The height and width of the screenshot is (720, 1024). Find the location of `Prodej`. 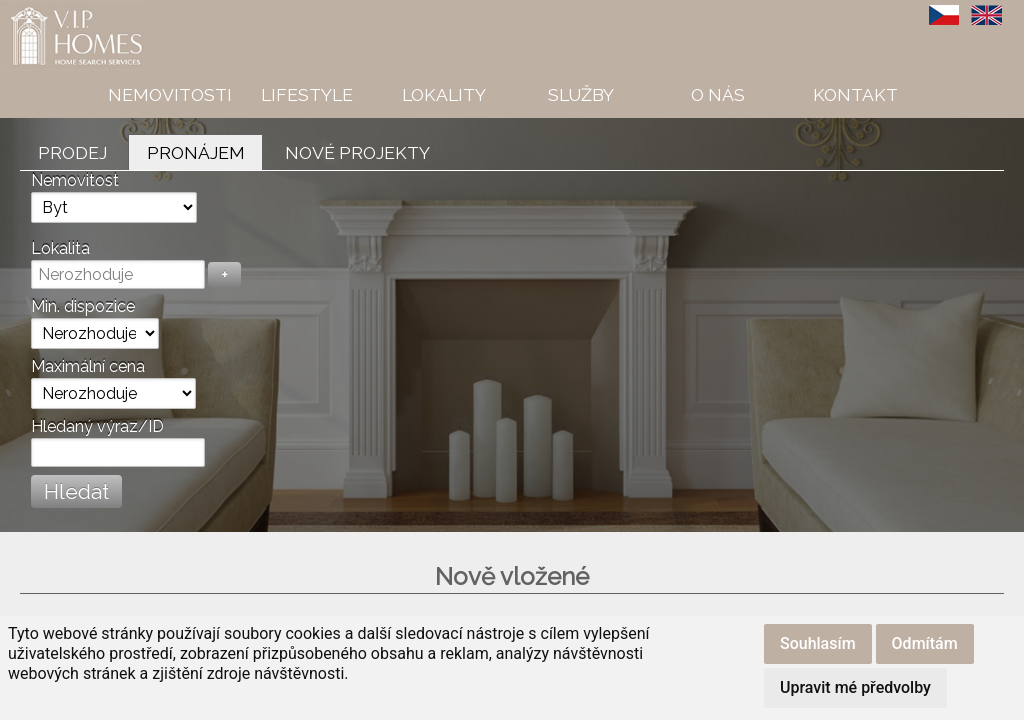

Prodej is located at coordinates (72, 152).